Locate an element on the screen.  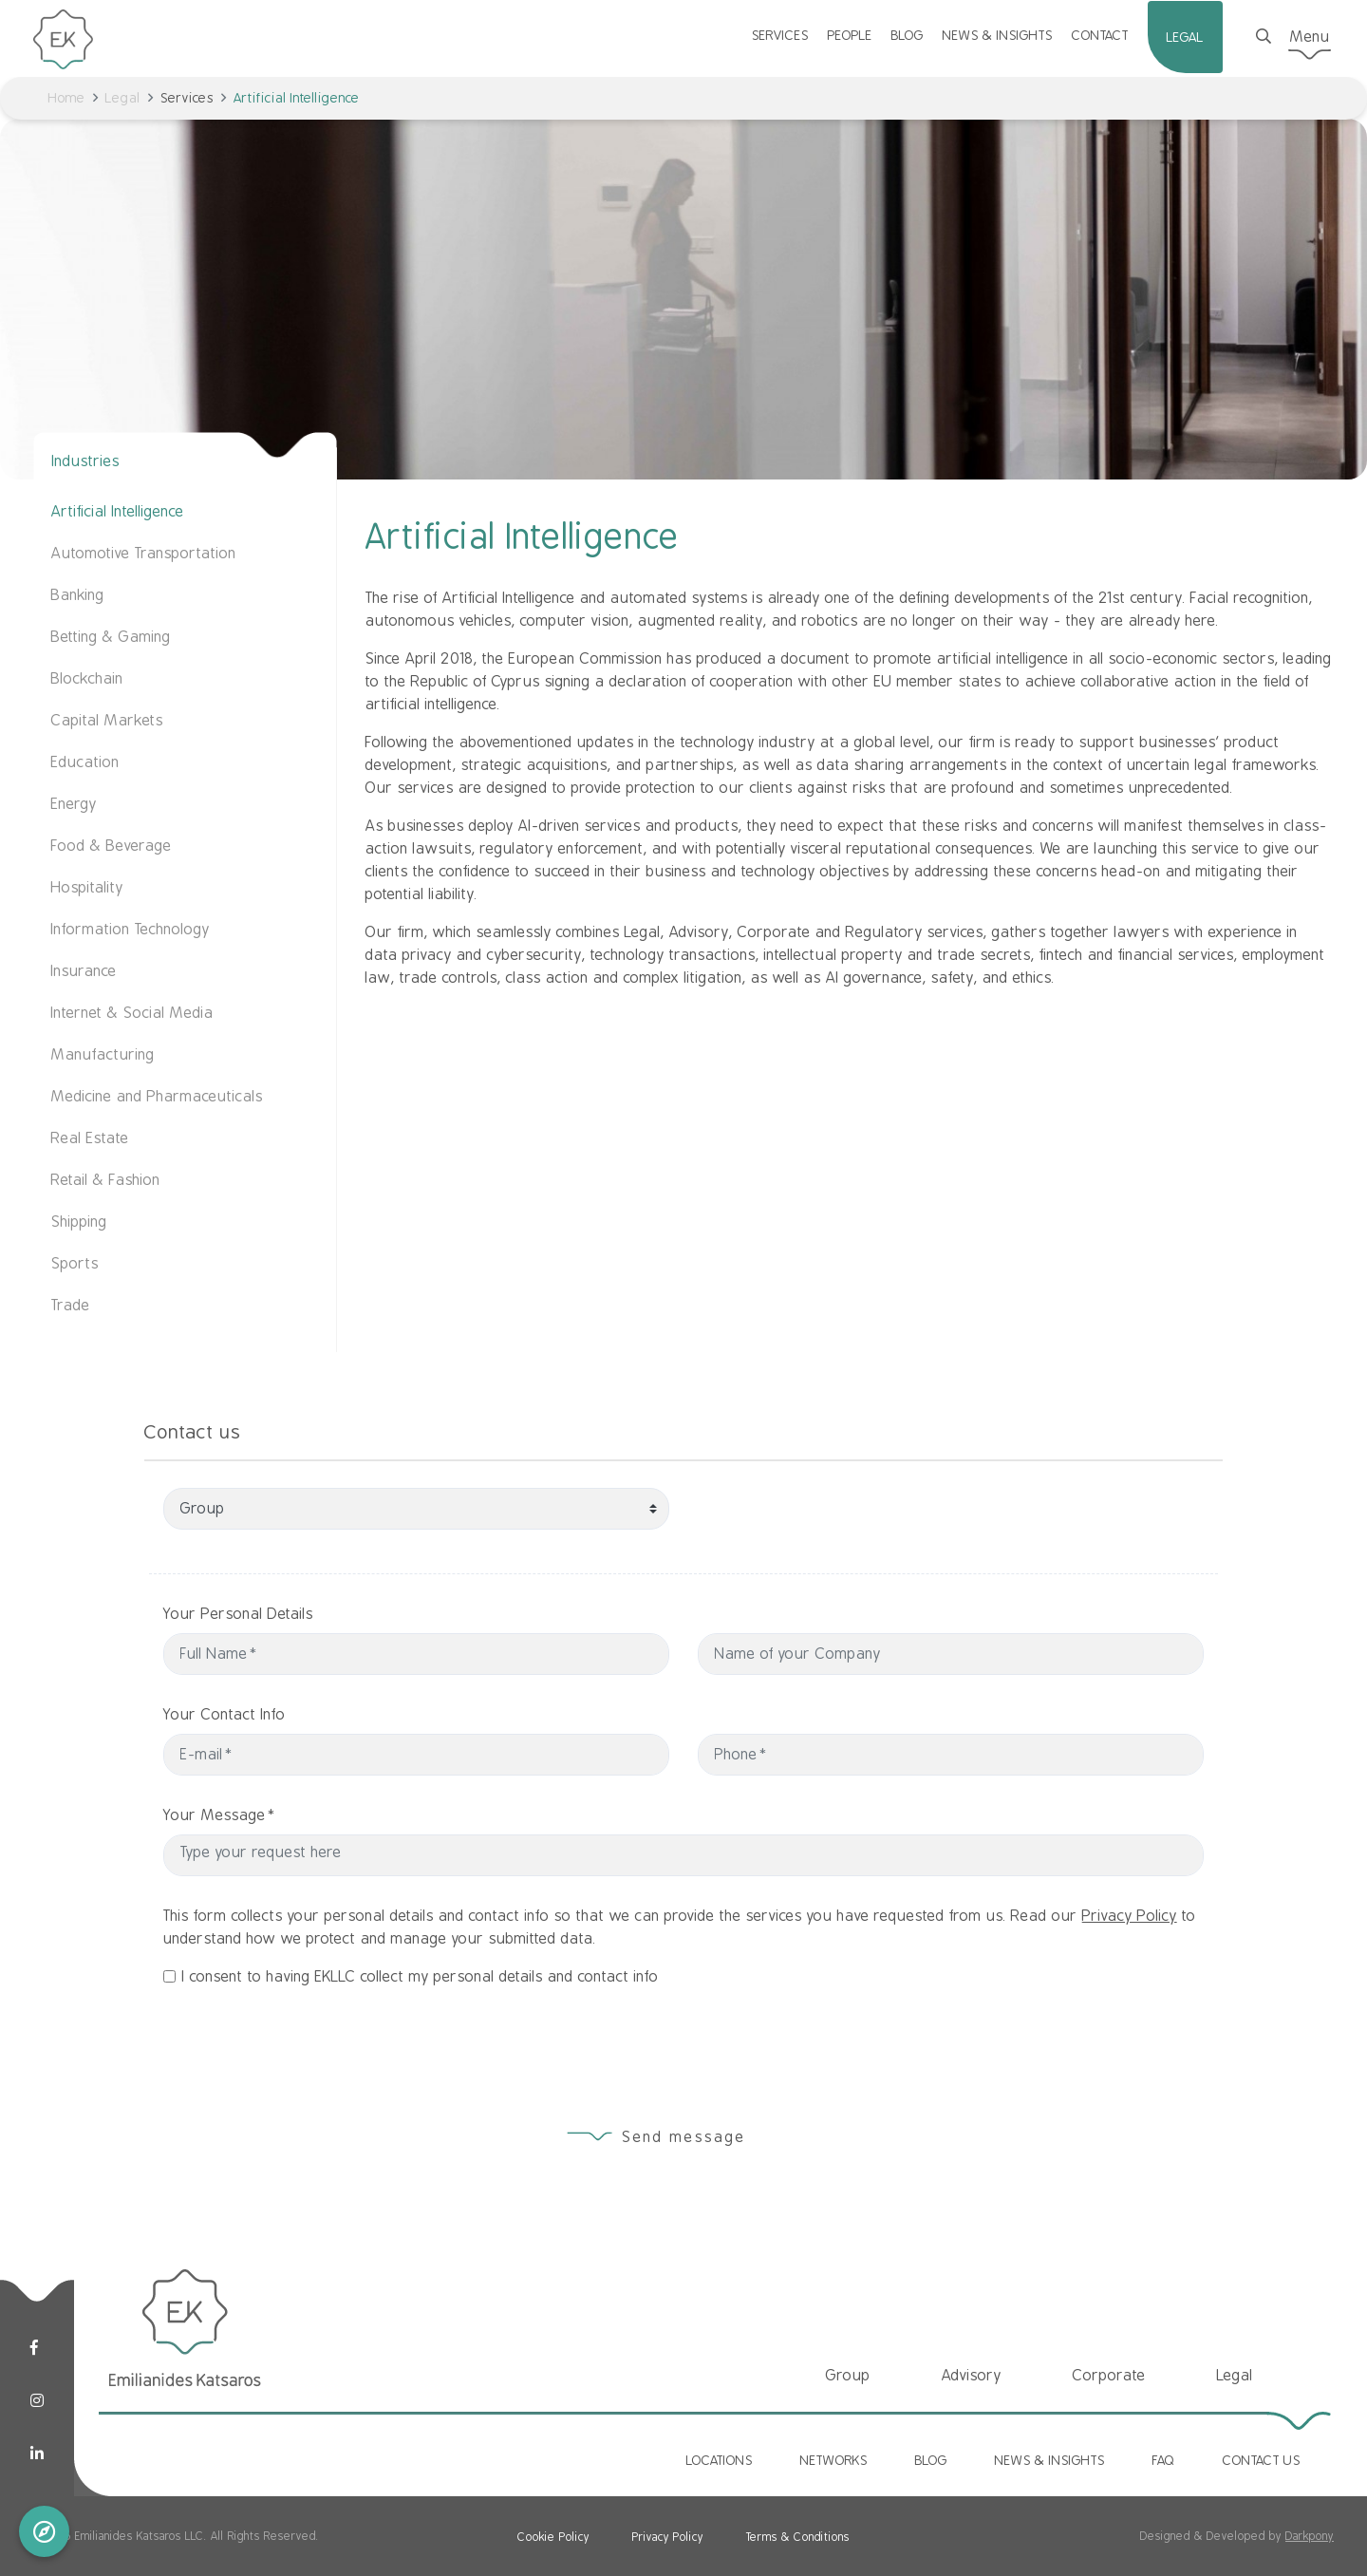
NETWORKS is located at coordinates (834, 2460).